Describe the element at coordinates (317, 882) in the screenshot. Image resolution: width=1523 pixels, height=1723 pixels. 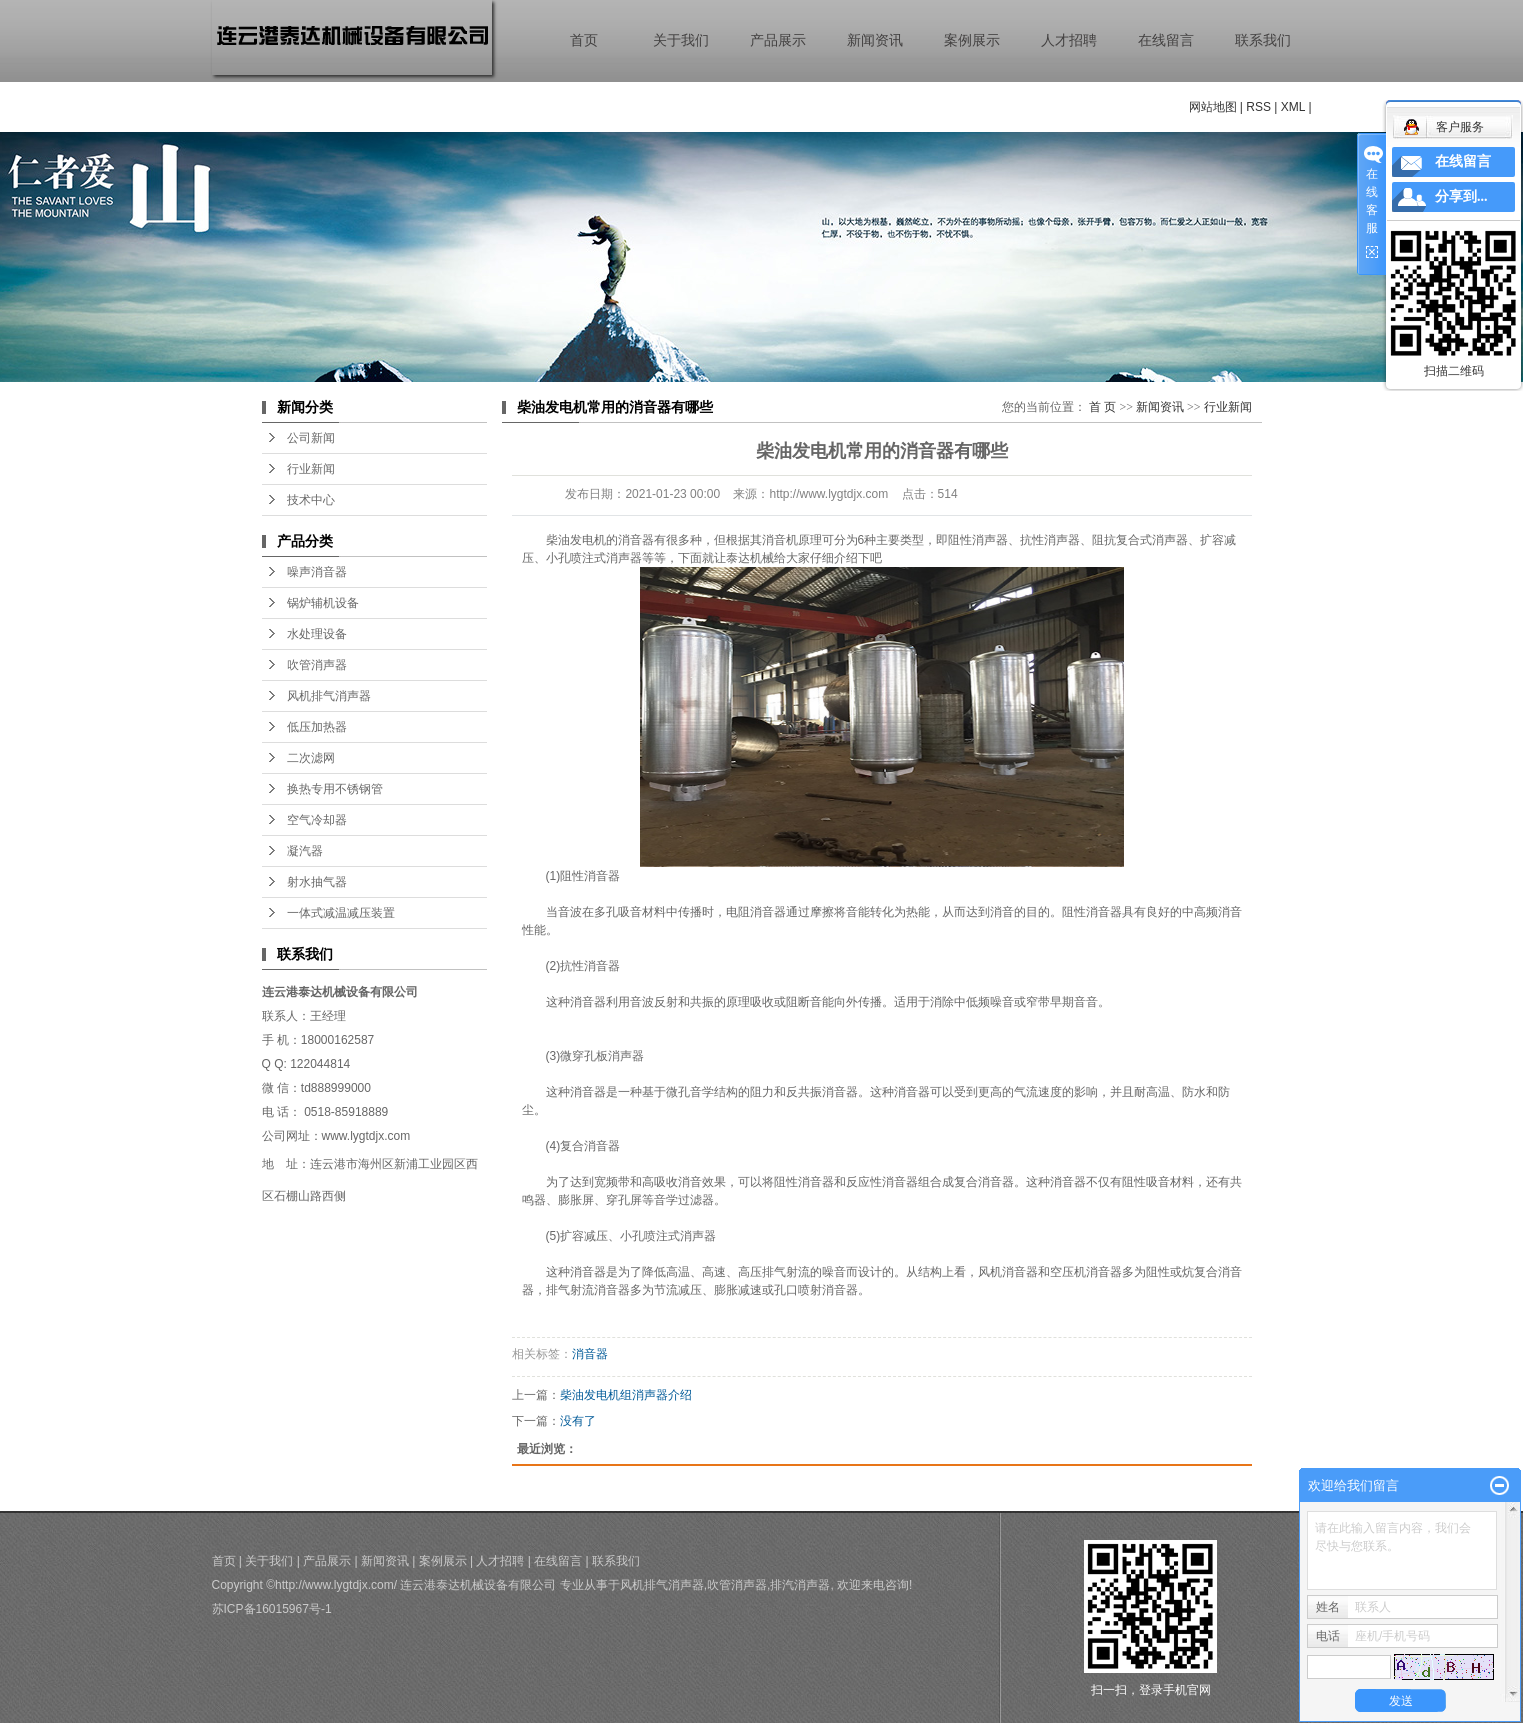
I see `射水抽气器` at that location.